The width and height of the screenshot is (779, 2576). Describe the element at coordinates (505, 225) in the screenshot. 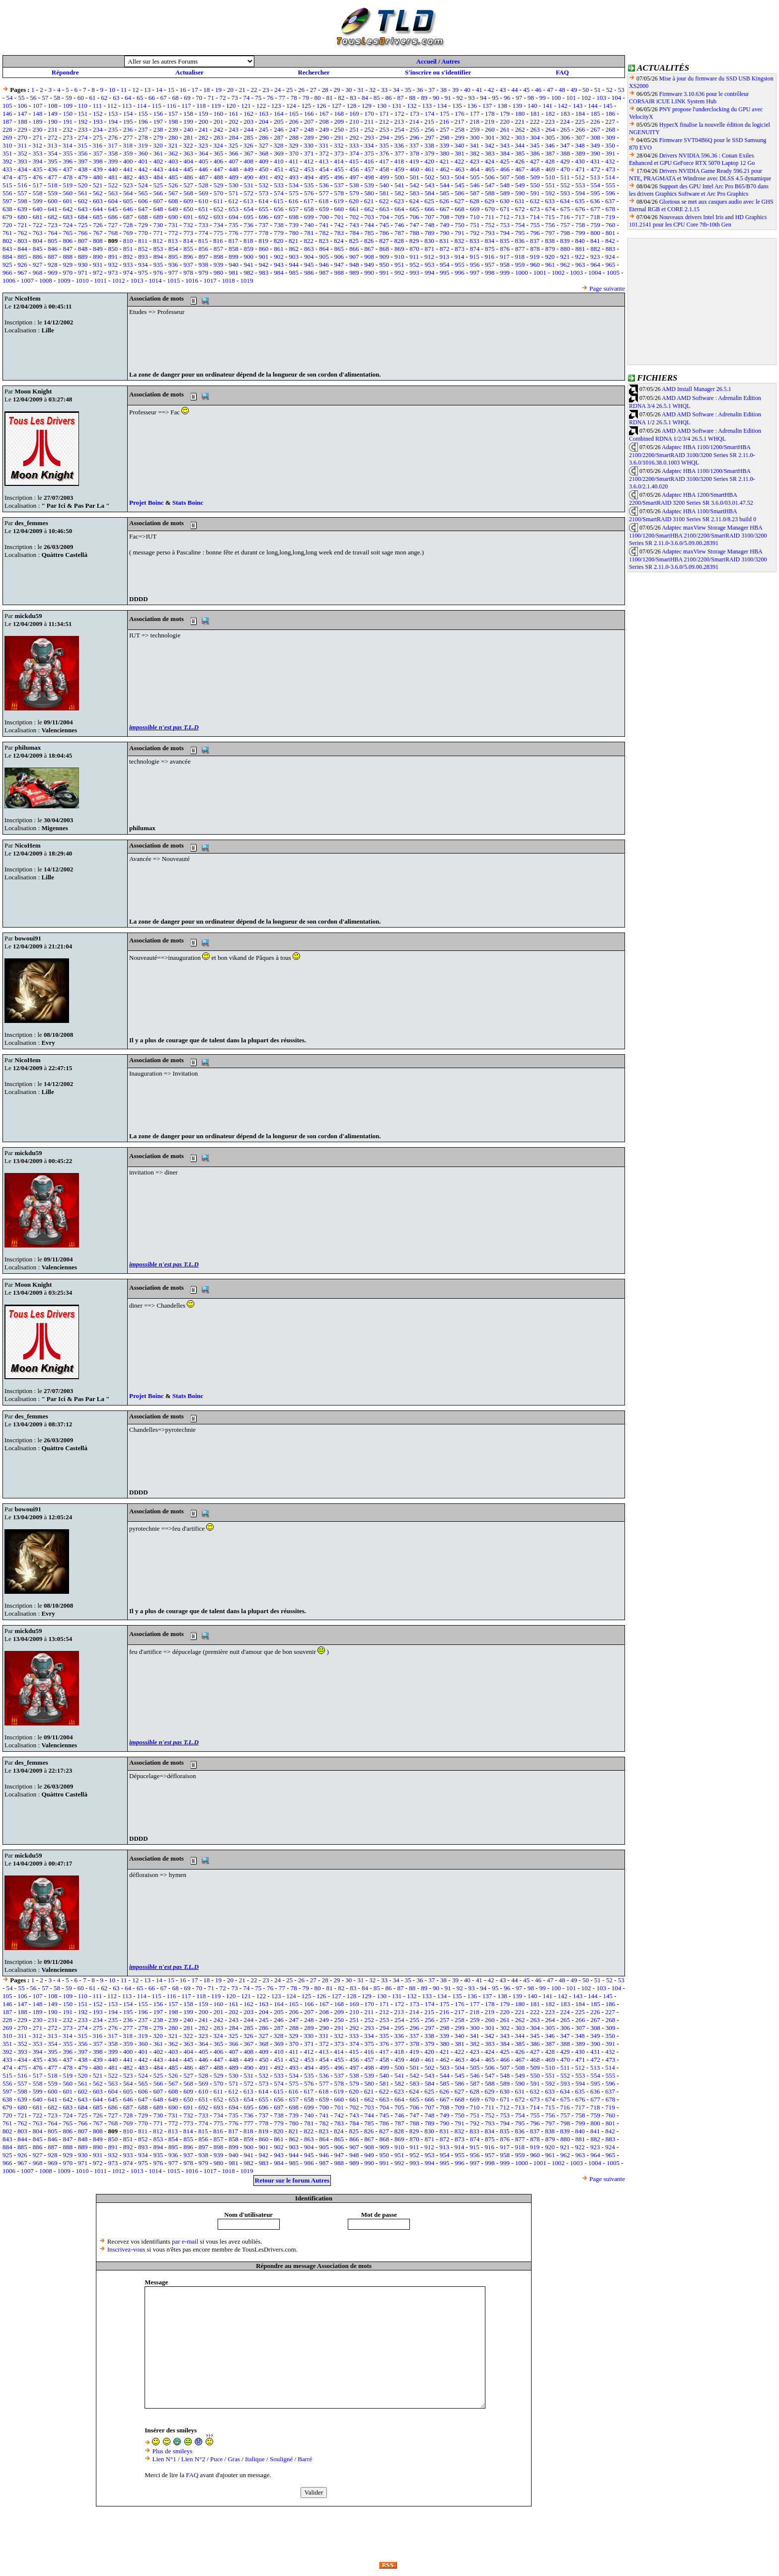

I see `753` at that location.